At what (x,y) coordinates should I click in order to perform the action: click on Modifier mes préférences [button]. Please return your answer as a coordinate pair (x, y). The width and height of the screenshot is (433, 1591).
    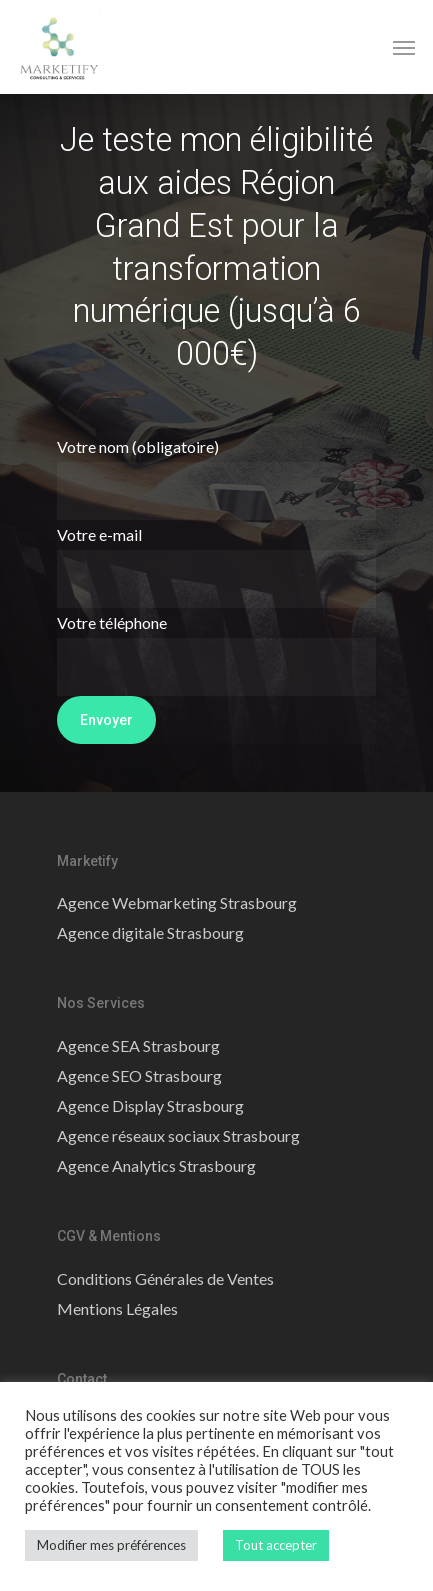
    Looking at the image, I should click on (111, 1545).